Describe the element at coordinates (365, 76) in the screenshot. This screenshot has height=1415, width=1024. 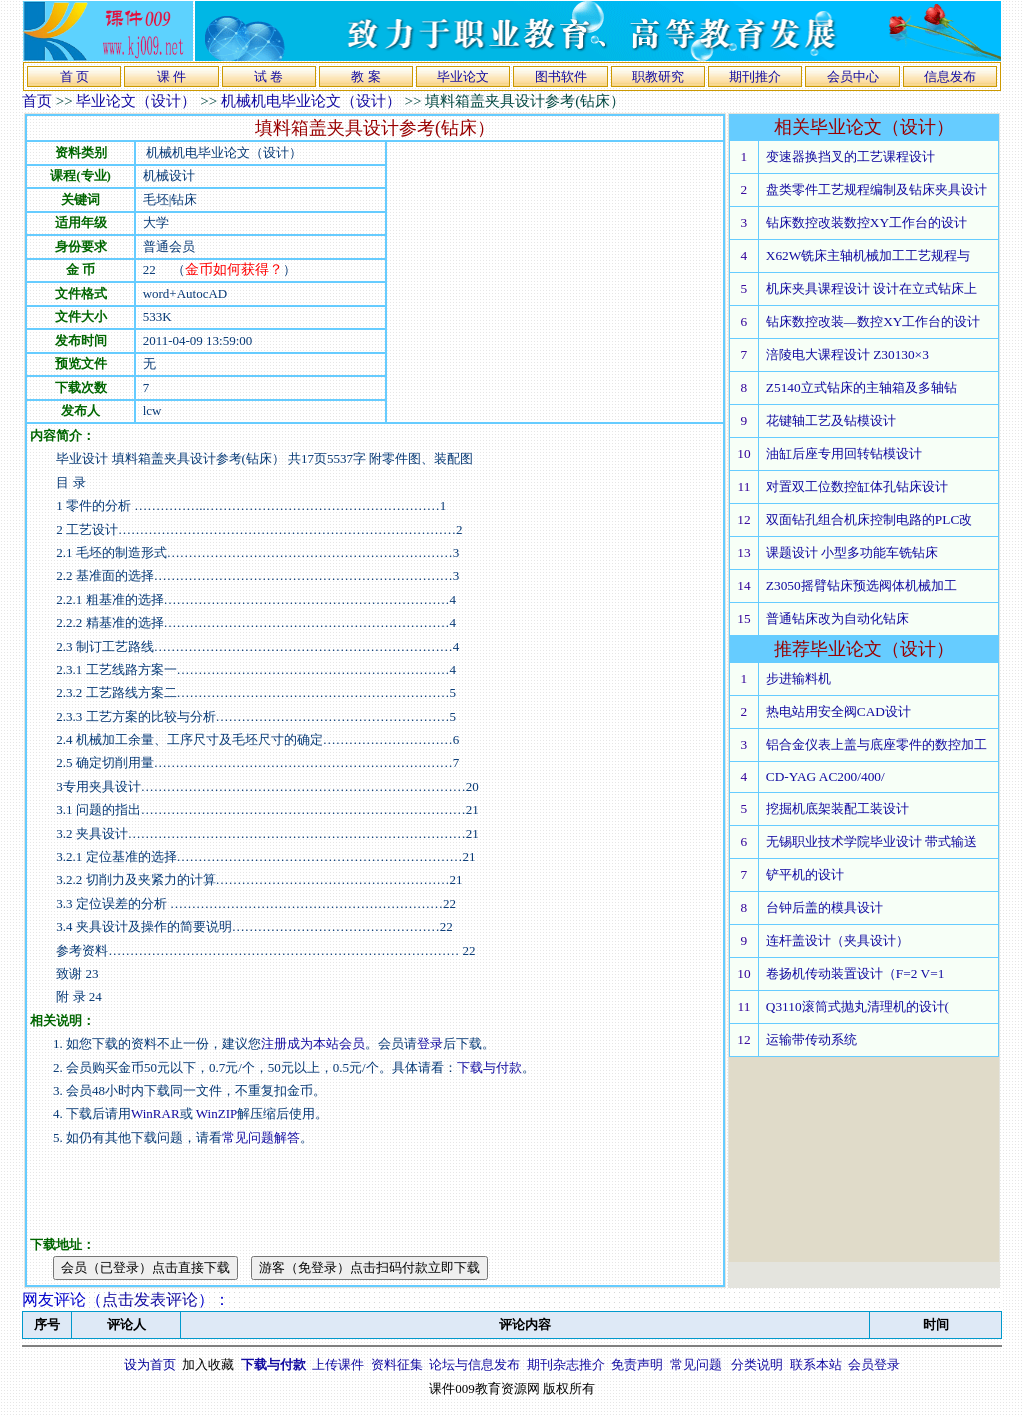
I see `教 案` at that location.